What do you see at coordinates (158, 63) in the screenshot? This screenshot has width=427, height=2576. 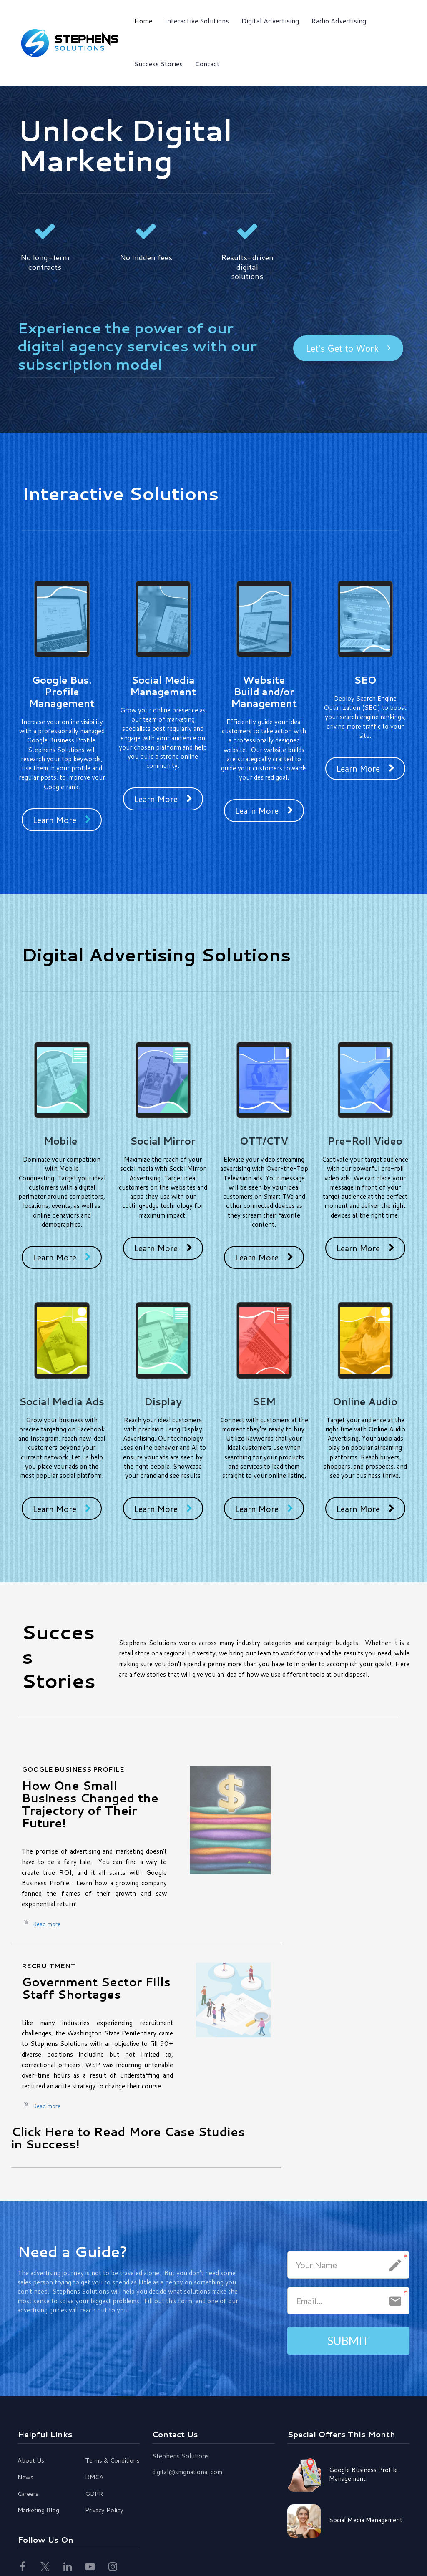 I see `Success Stories` at bounding box center [158, 63].